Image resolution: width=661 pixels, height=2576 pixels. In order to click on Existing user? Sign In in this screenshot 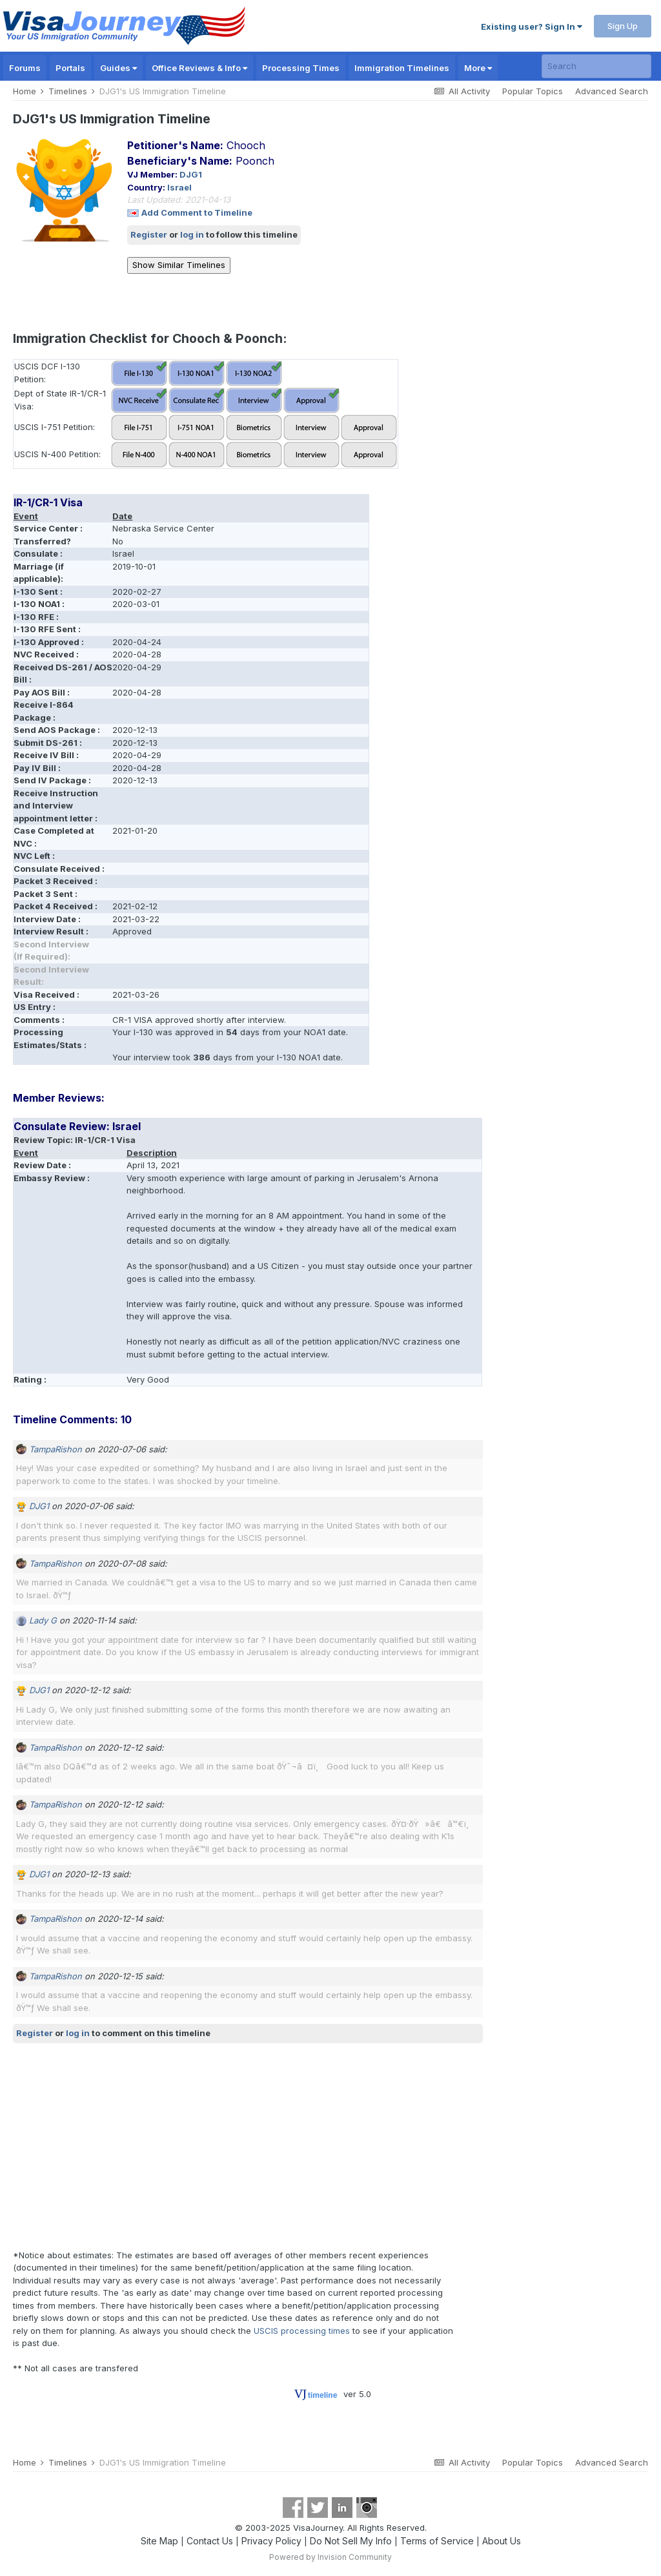, I will do `click(531, 26)`.